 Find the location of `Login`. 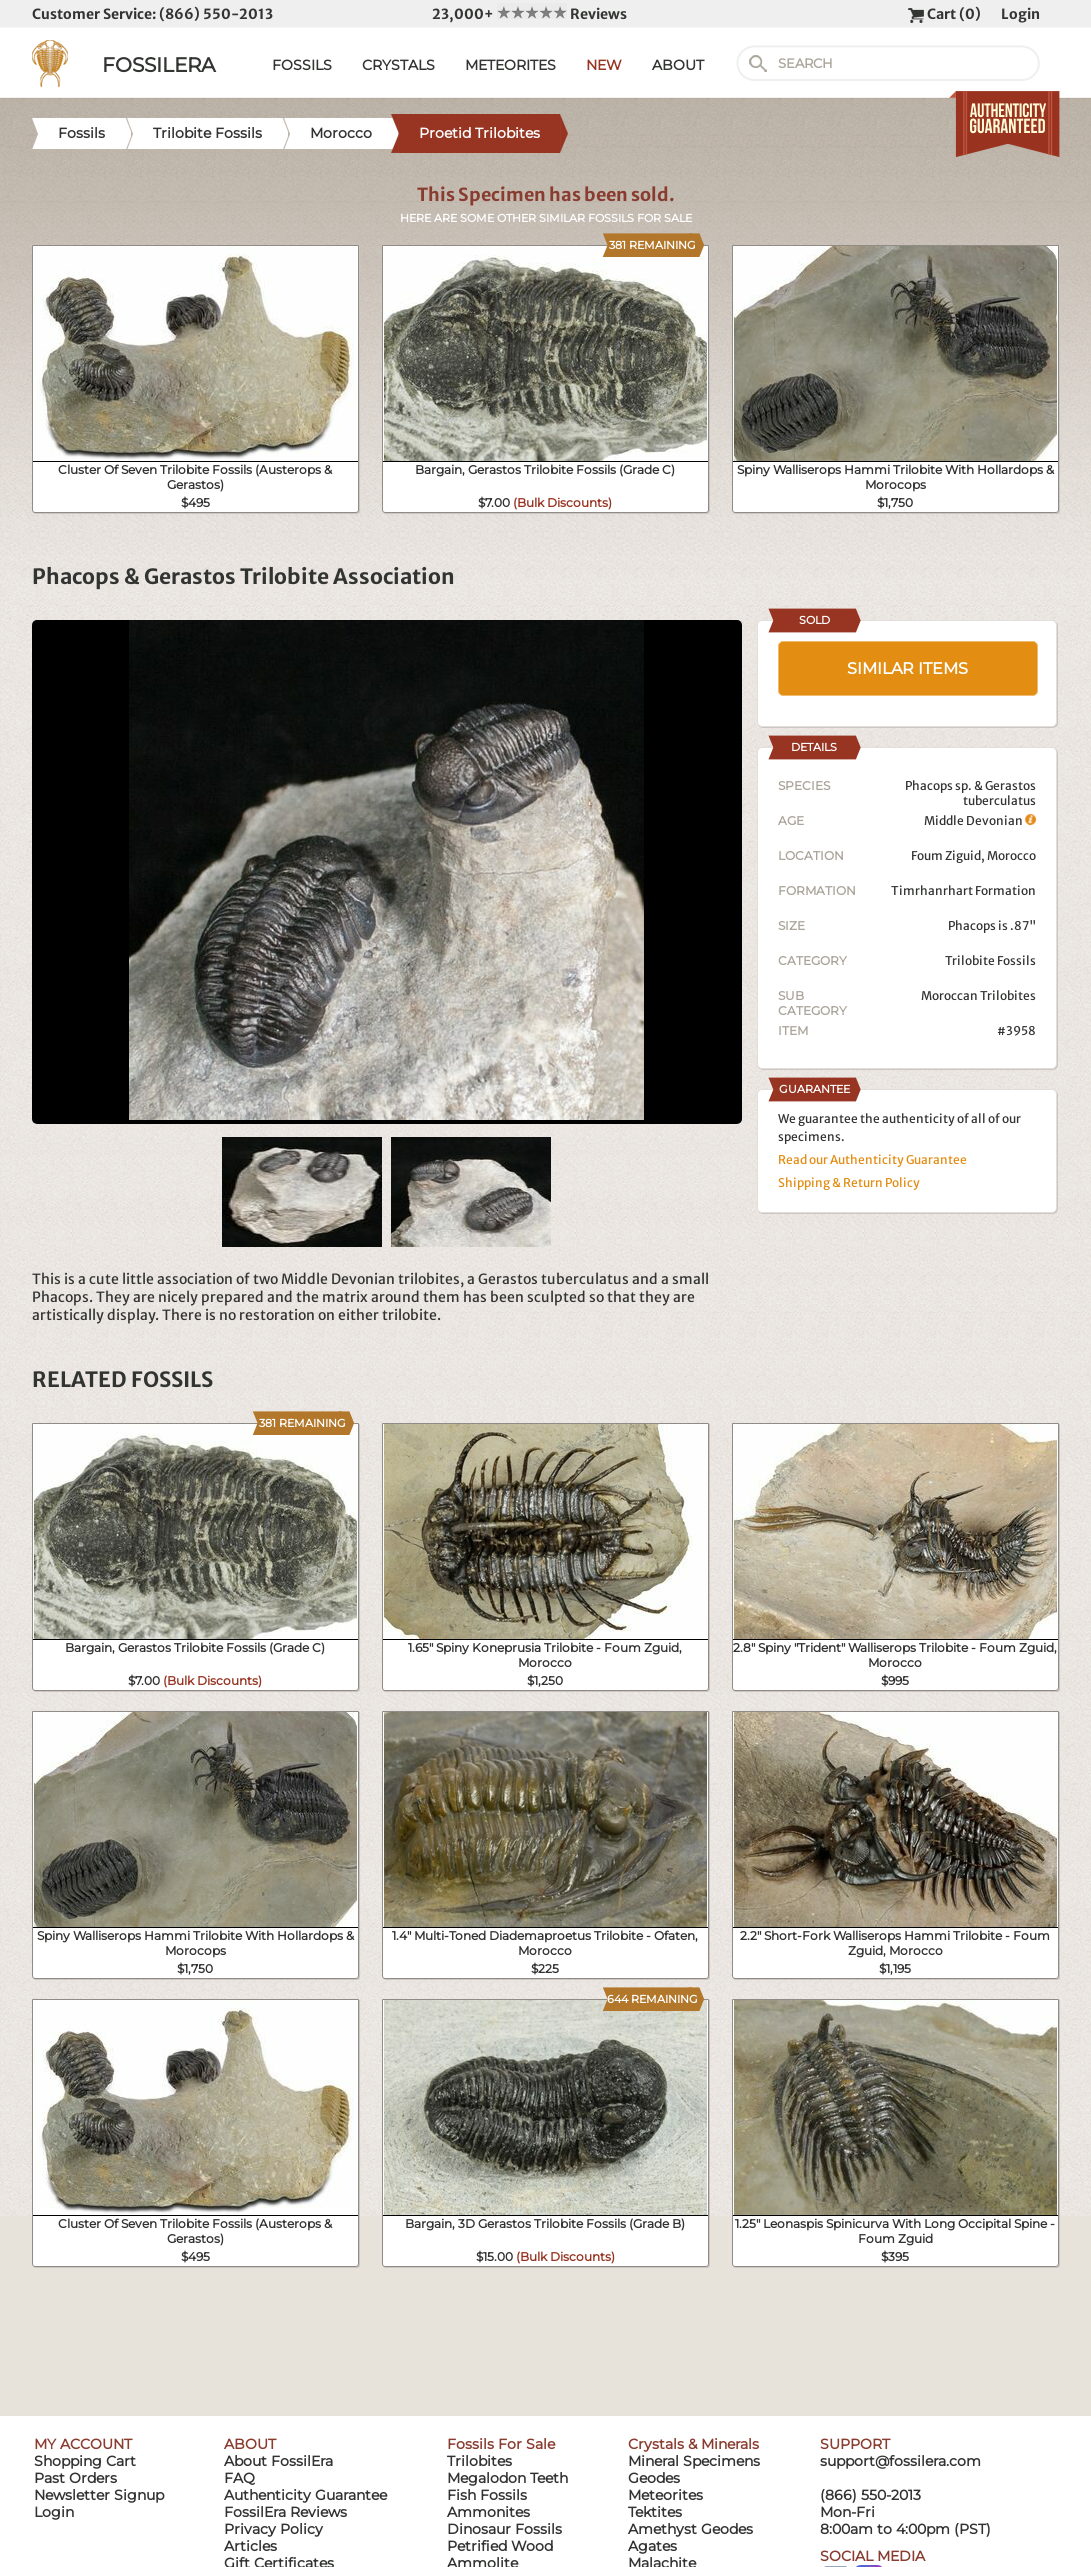

Login is located at coordinates (1020, 14).